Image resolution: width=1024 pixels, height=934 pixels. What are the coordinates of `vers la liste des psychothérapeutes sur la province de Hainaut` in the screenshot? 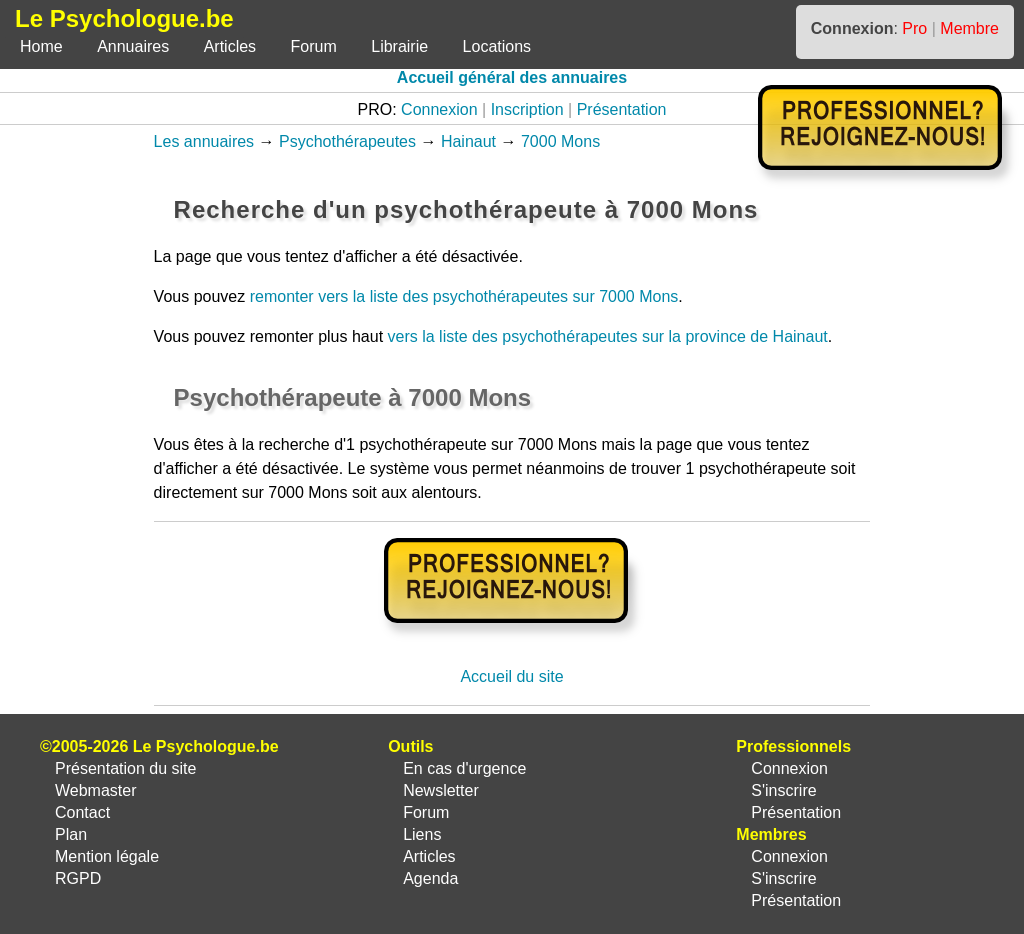 It's located at (608, 336).